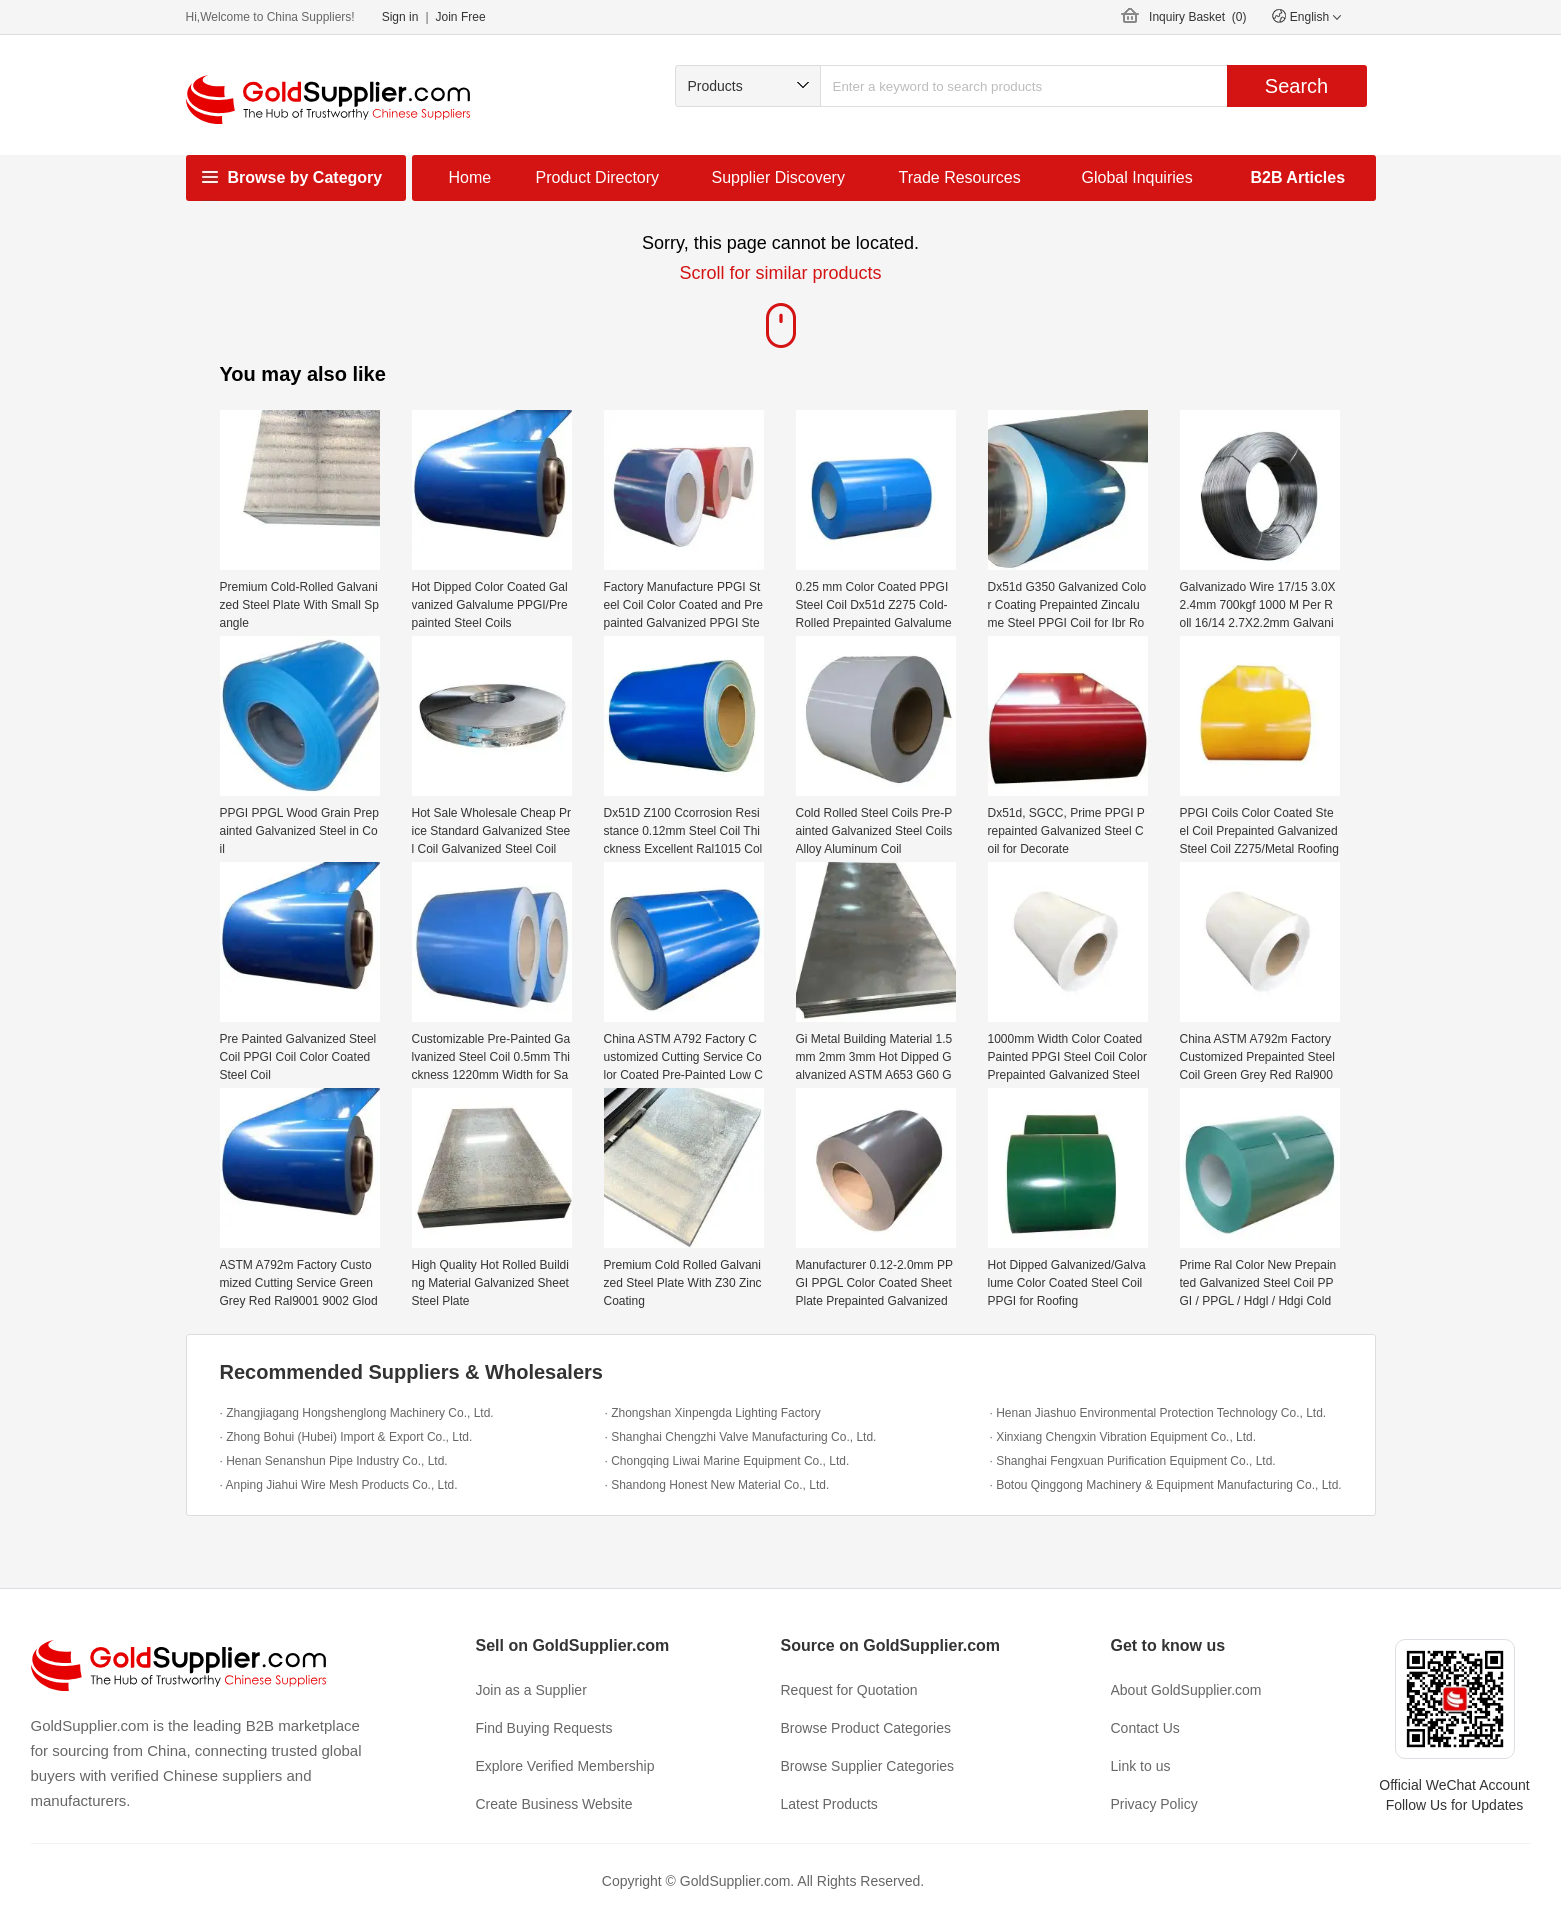 The height and width of the screenshot is (1918, 1561). I want to click on Browse Product Categories, so click(866, 1728).